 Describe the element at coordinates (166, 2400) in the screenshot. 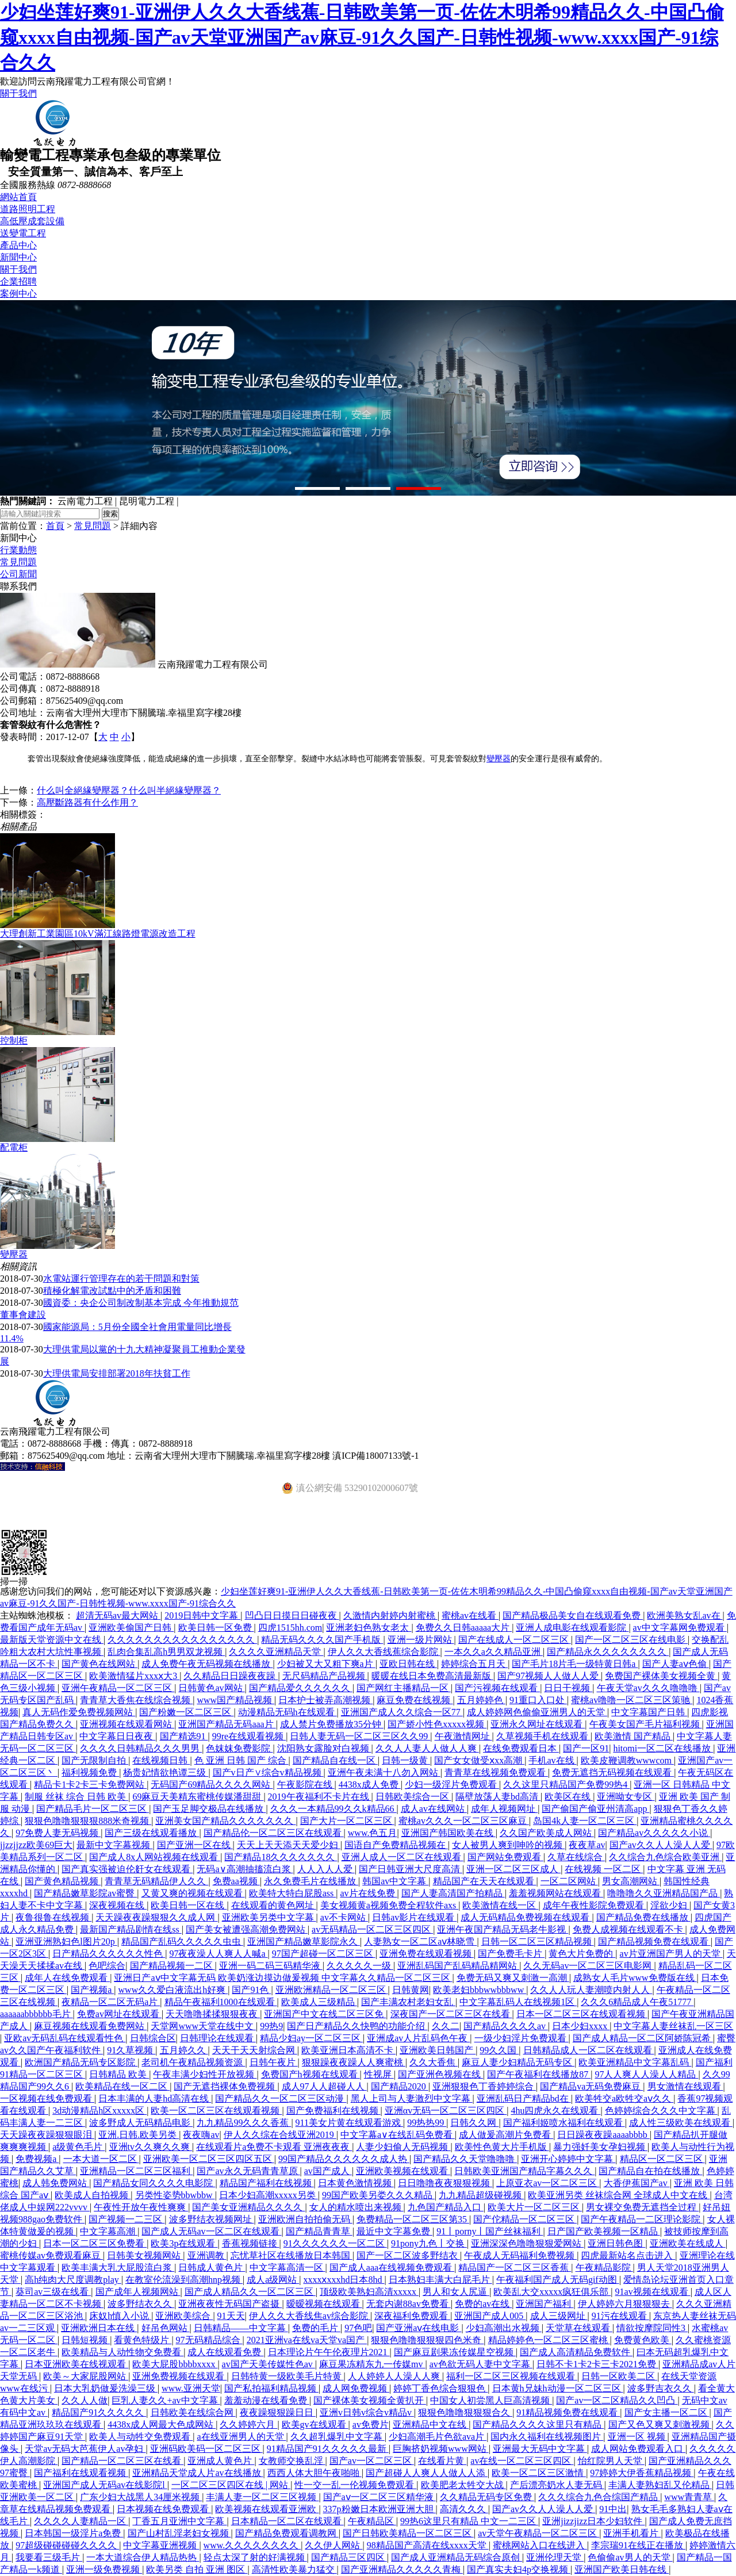

I see `巨乳人妻久久+av中文字幕` at that location.